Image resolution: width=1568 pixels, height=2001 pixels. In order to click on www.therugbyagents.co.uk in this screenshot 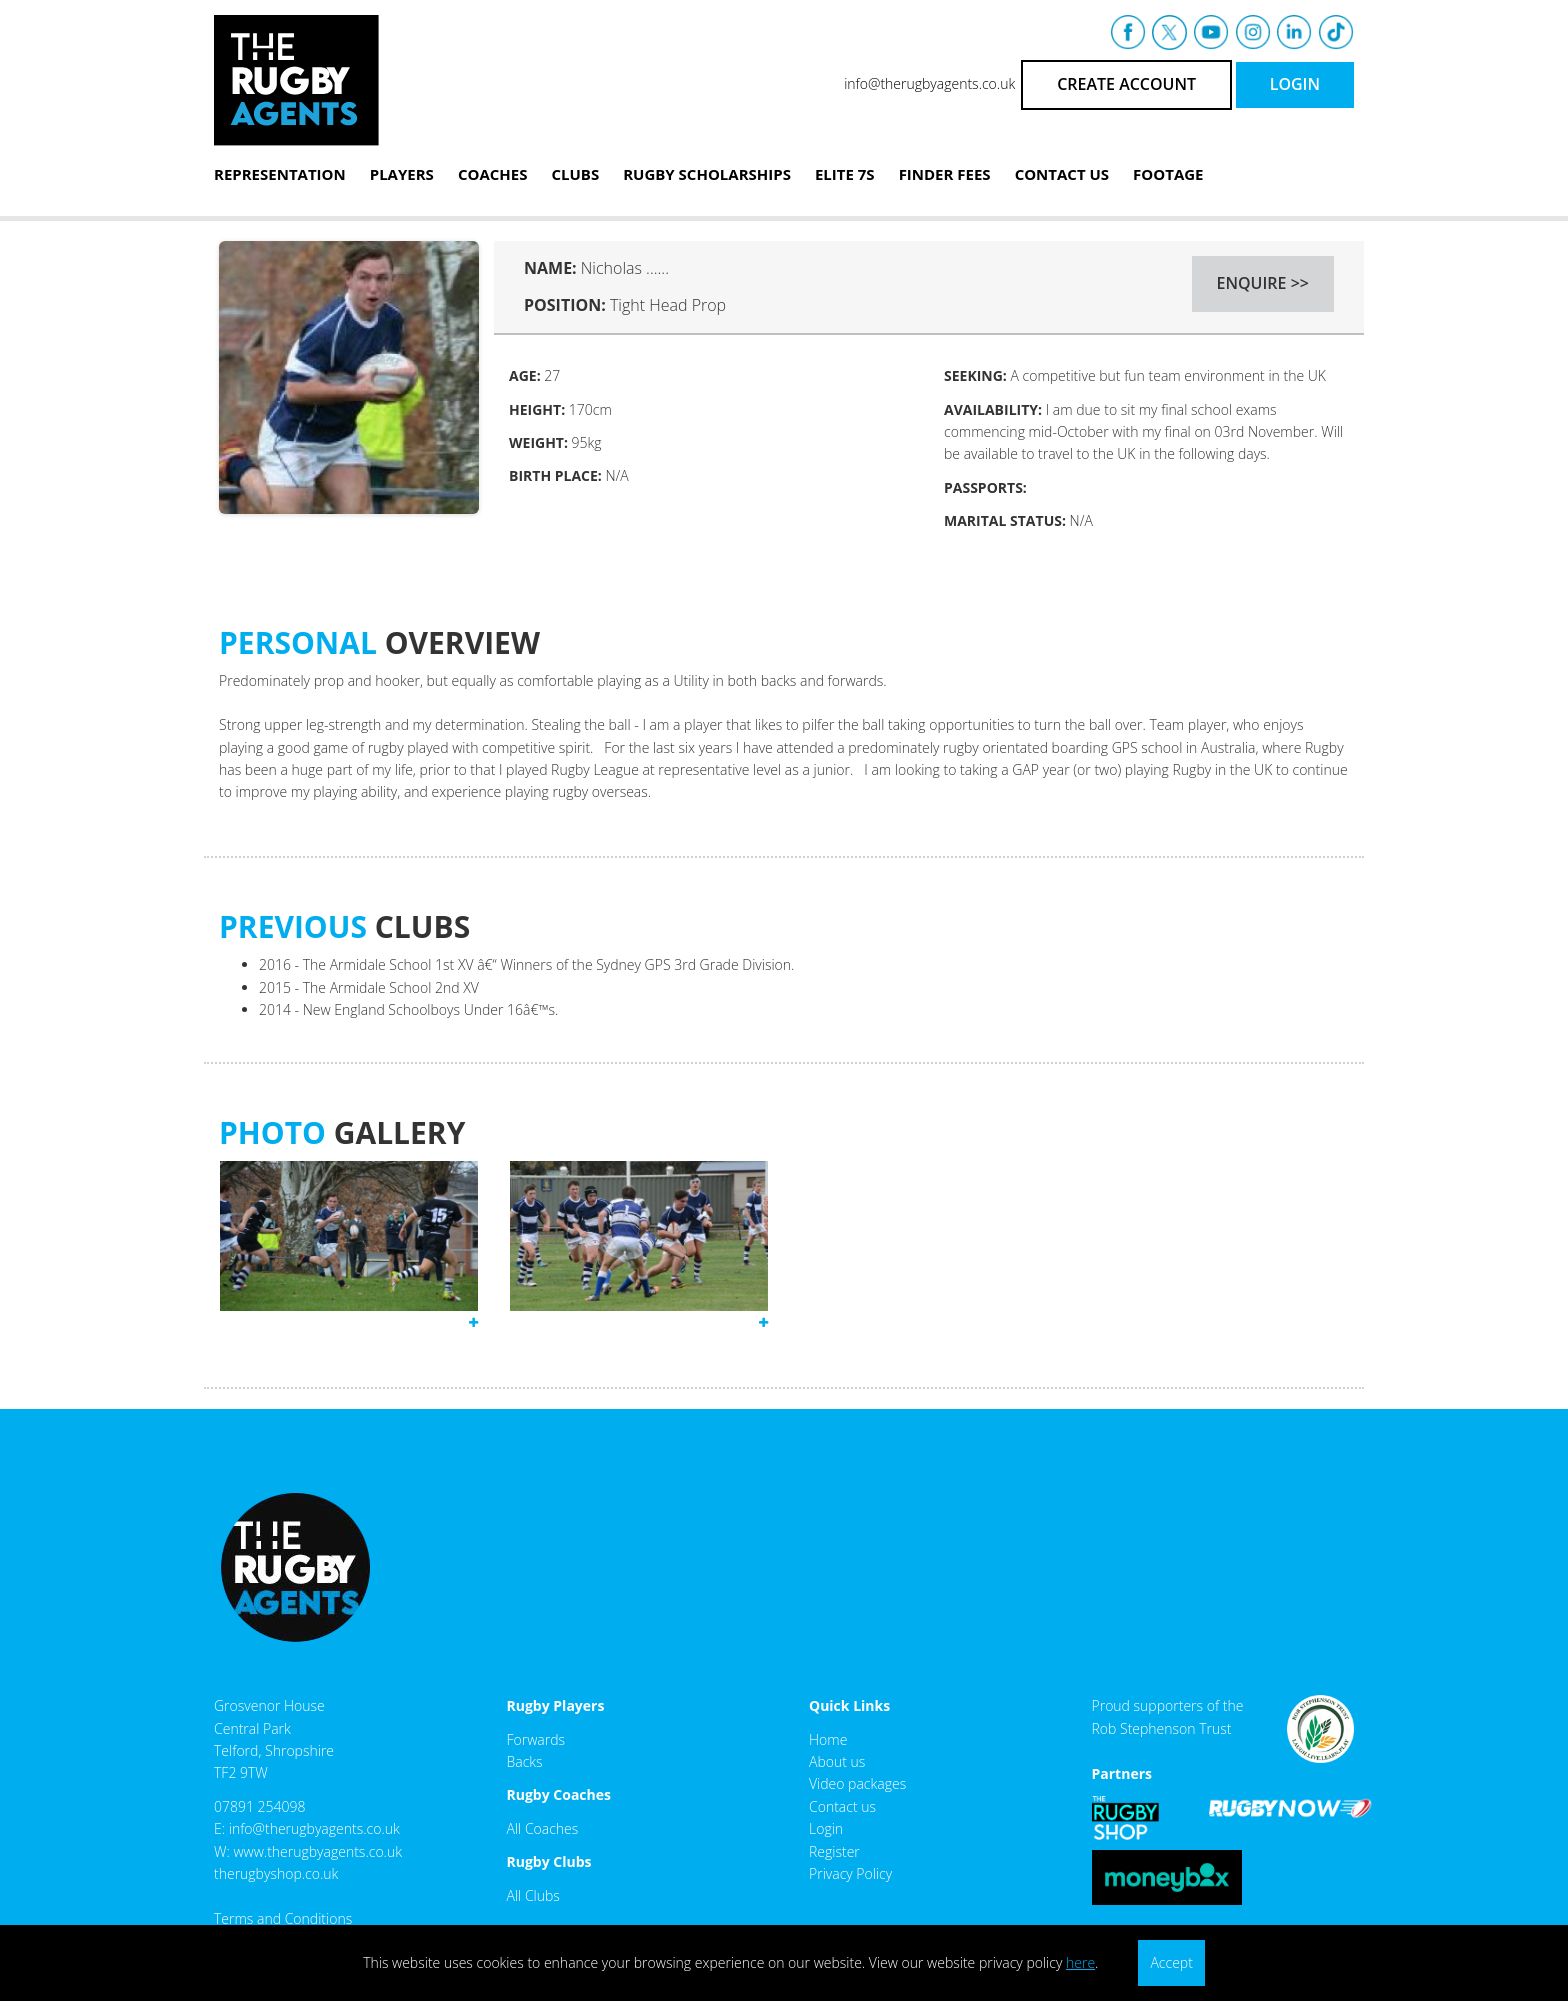, I will do `click(317, 1851)`.